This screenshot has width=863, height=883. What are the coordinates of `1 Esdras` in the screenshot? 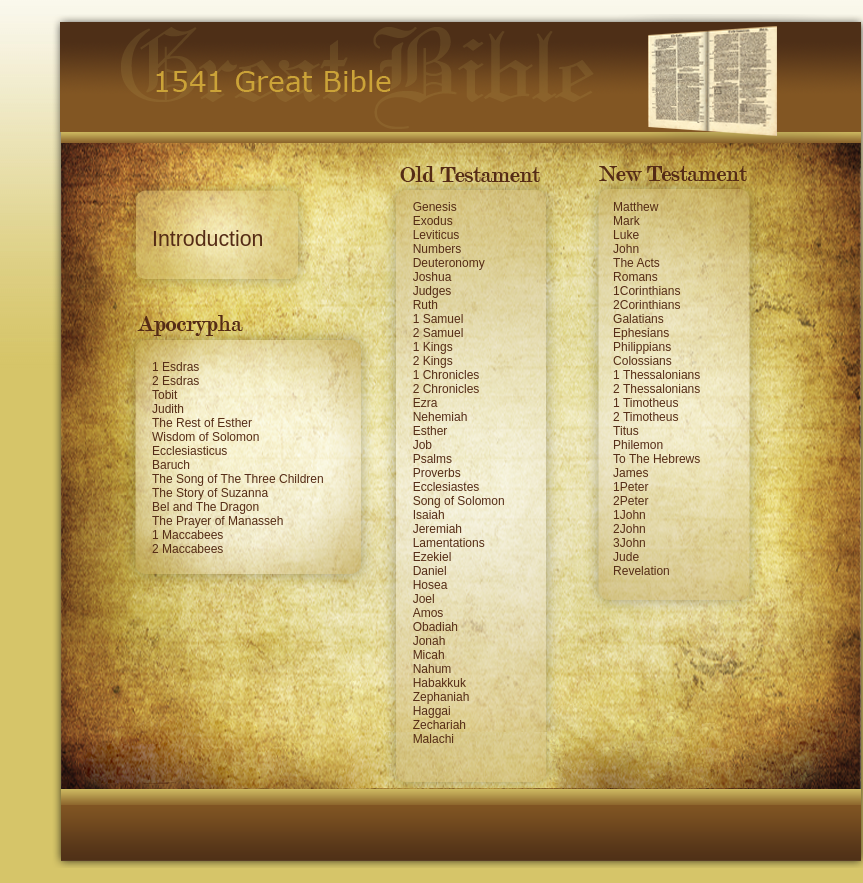 It's located at (175, 367).